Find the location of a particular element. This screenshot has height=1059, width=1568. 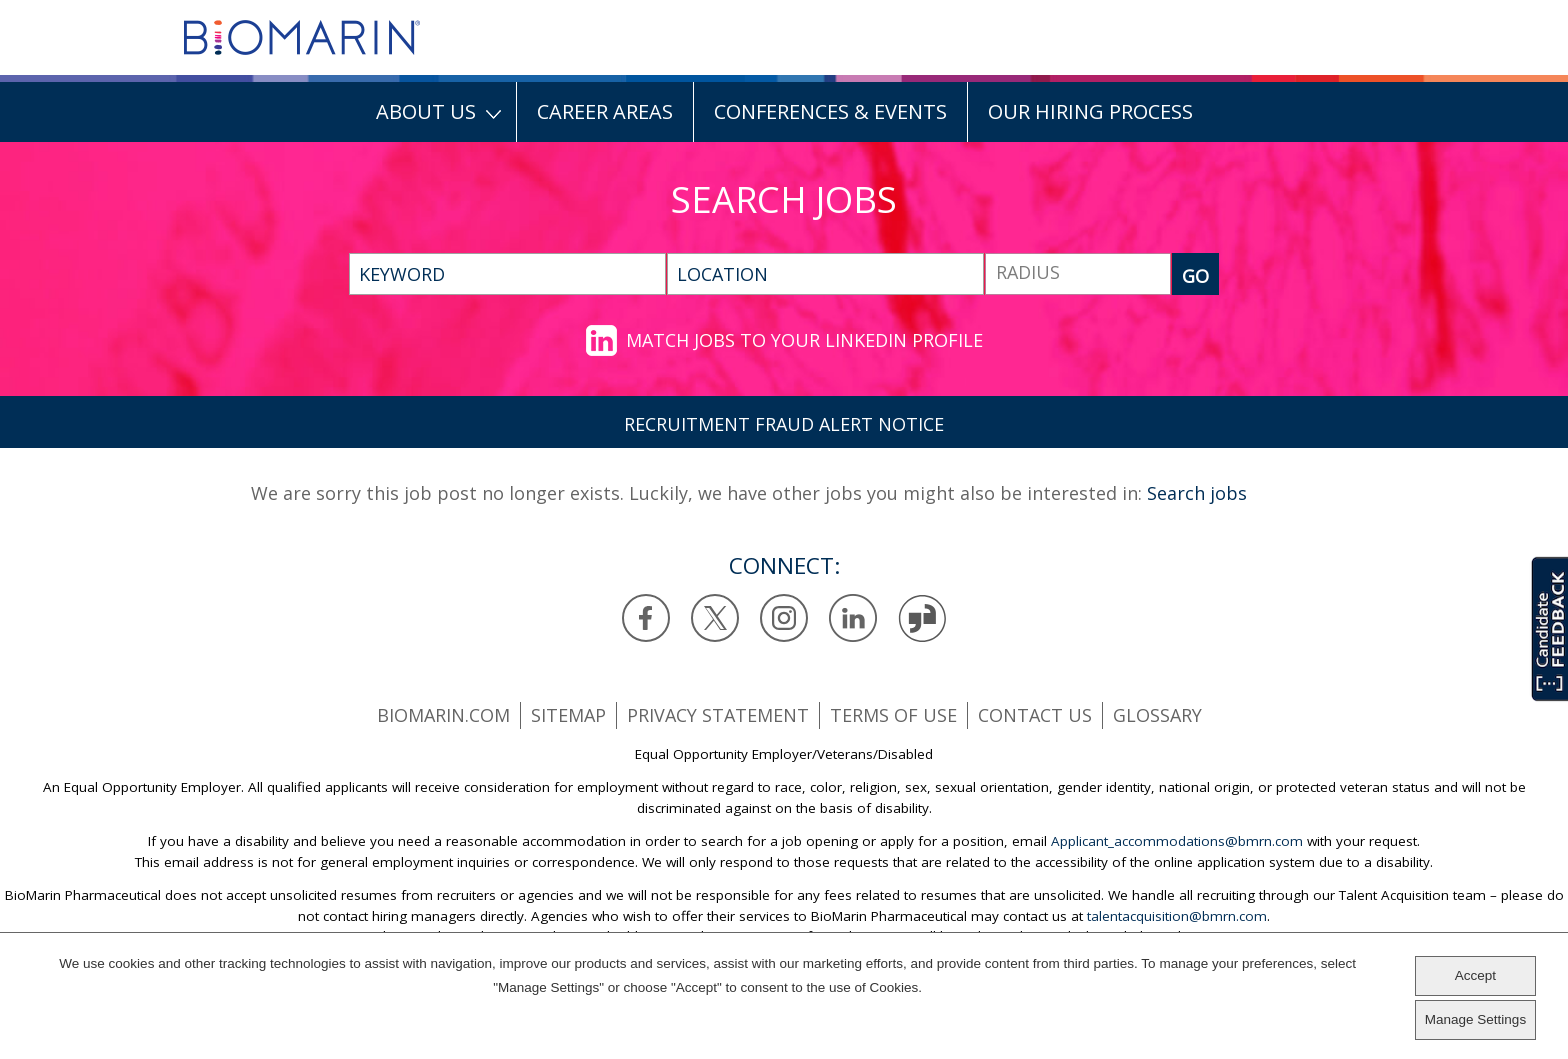

Glossary is located at coordinates (1157, 715).